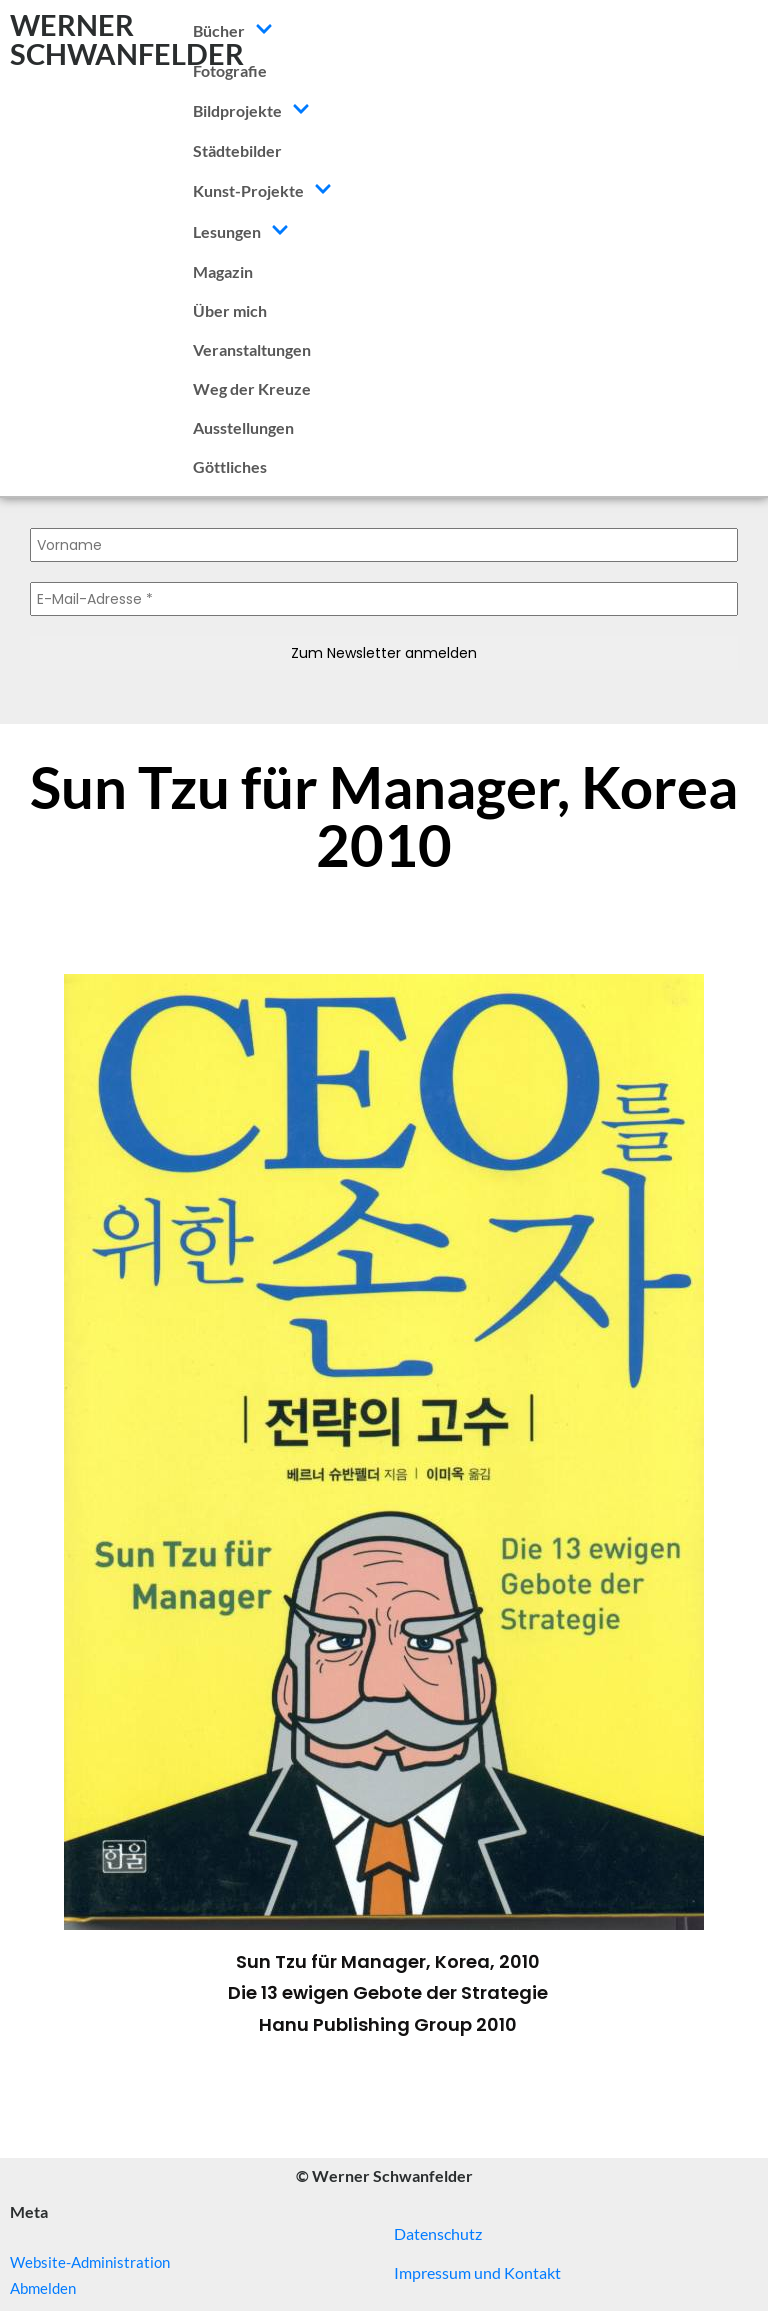 This screenshot has height=2311, width=768. What do you see at coordinates (262, 190) in the screenshot?
I see `Kunst-Projekte` at bounding box center [262, 190].